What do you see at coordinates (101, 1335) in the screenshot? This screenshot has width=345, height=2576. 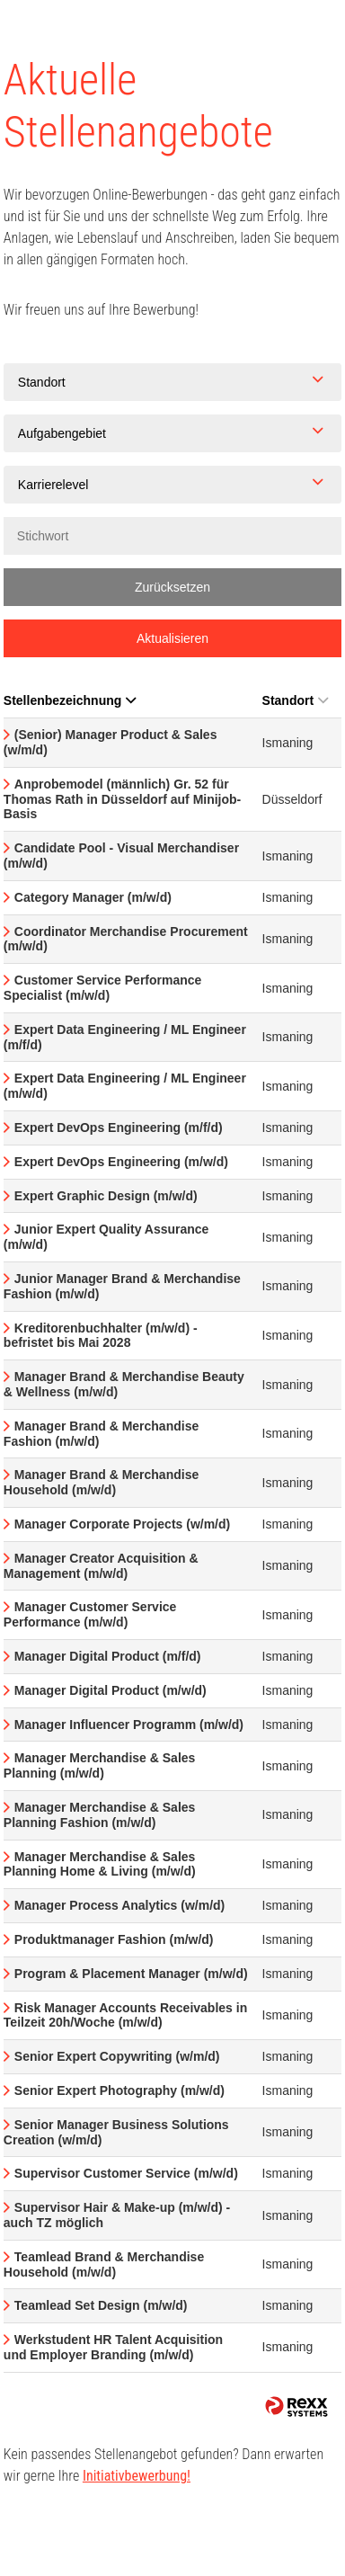 I see `Kreditorenbuchhalter (m/w/d) - befristet bis Mai 2028` at bounding box center [101, 1335].